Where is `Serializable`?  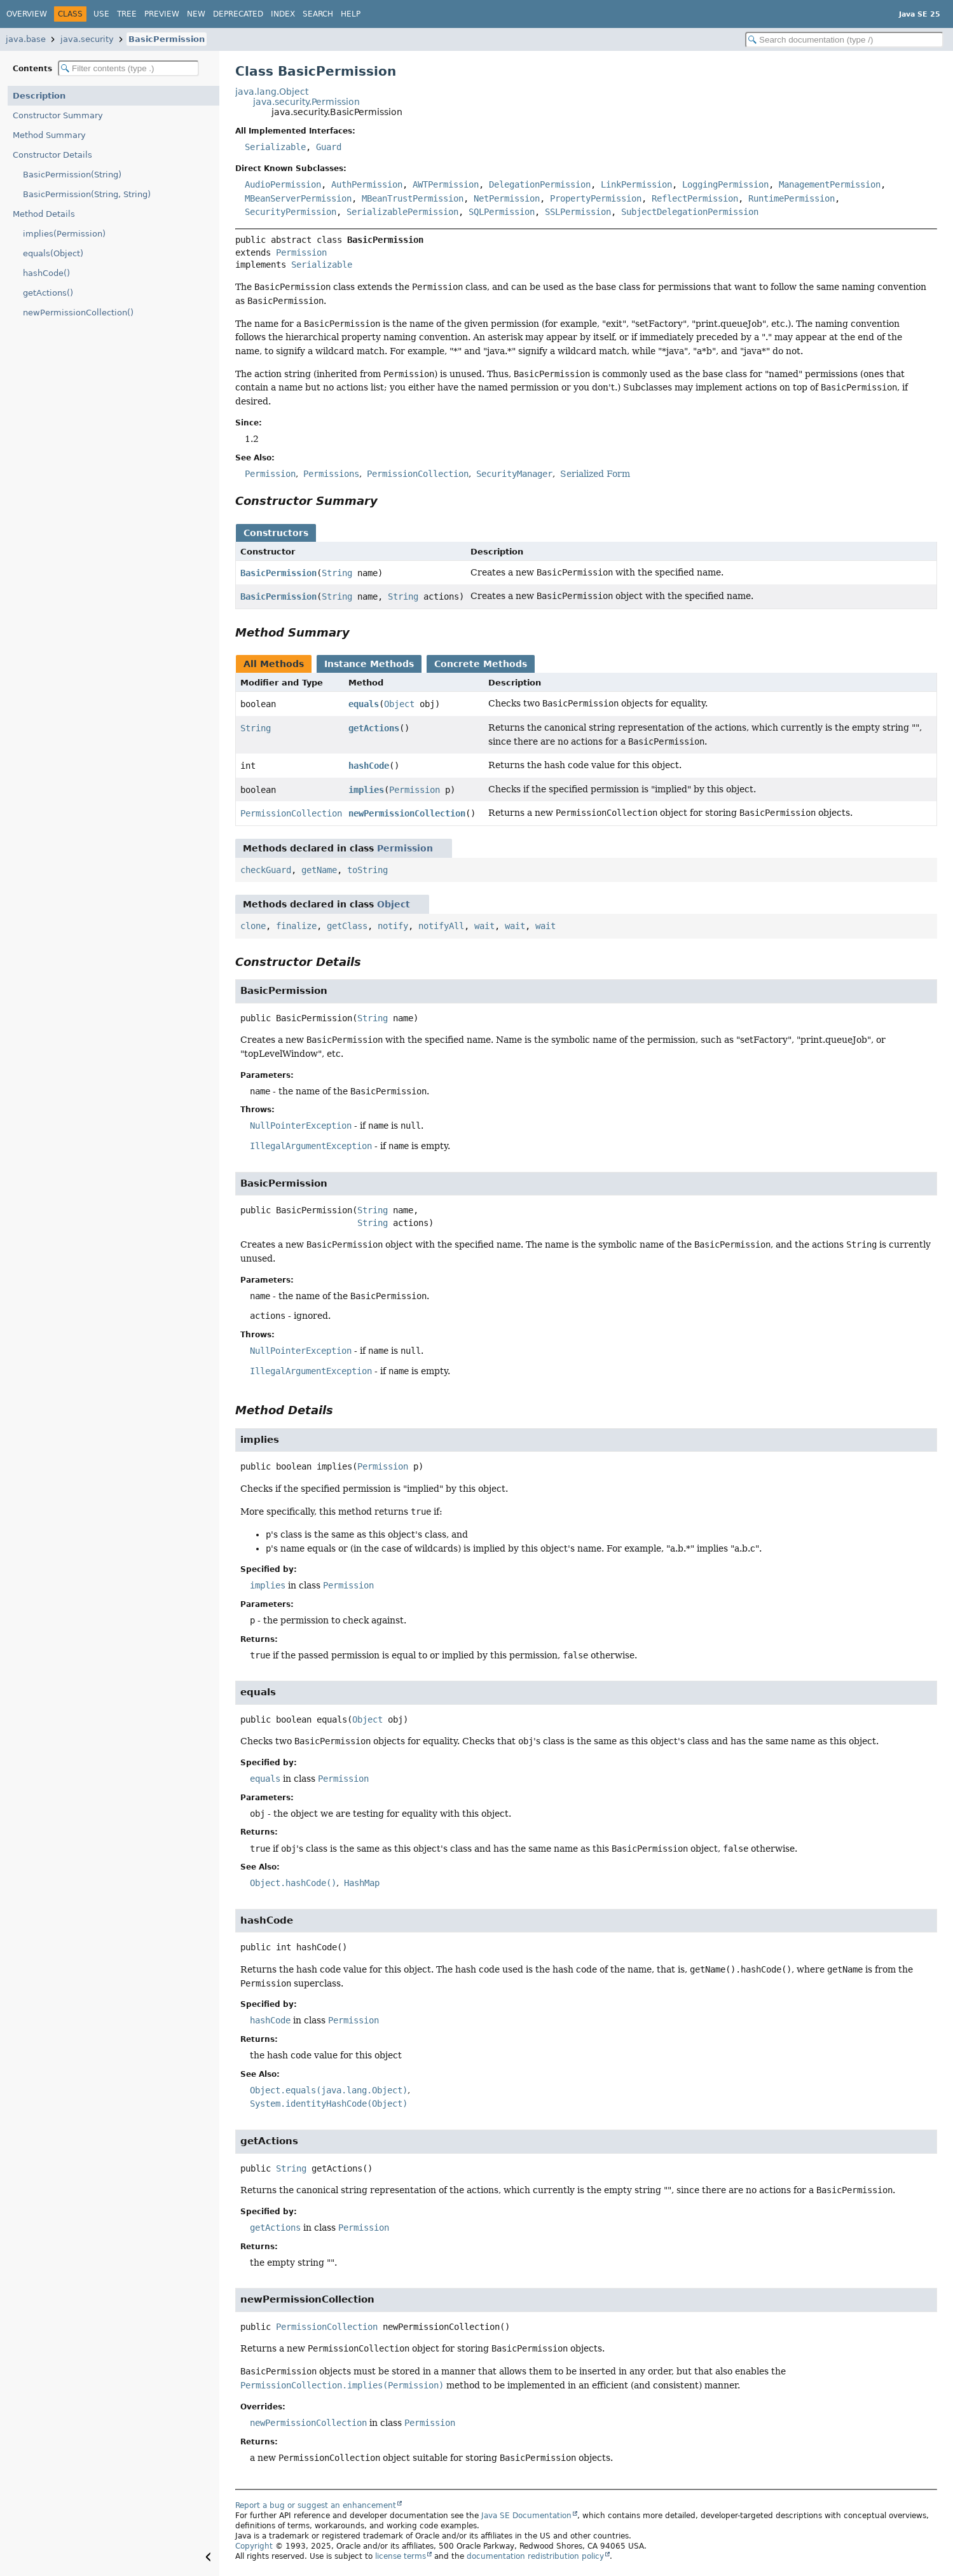 Serializable is located at coordinates (275, 147).